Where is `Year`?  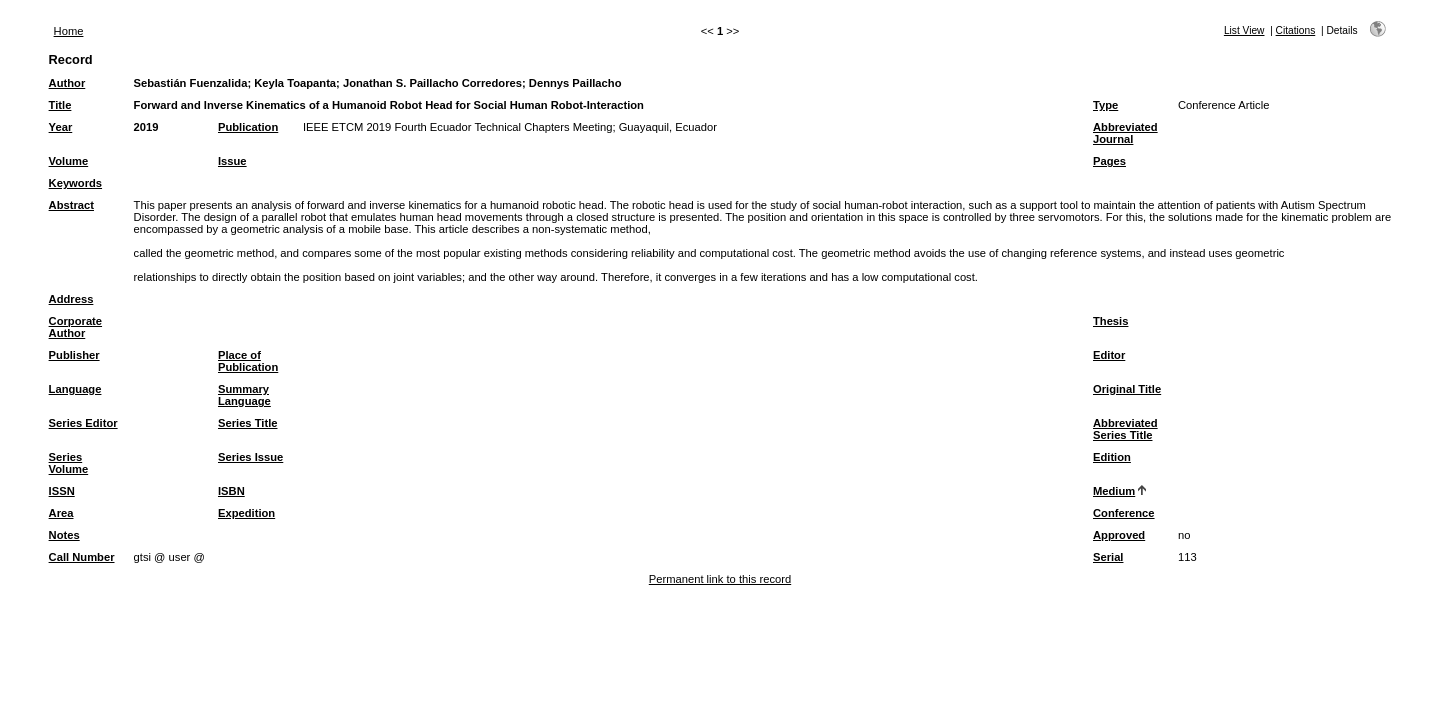 Year is located at coordinates (61, 127).